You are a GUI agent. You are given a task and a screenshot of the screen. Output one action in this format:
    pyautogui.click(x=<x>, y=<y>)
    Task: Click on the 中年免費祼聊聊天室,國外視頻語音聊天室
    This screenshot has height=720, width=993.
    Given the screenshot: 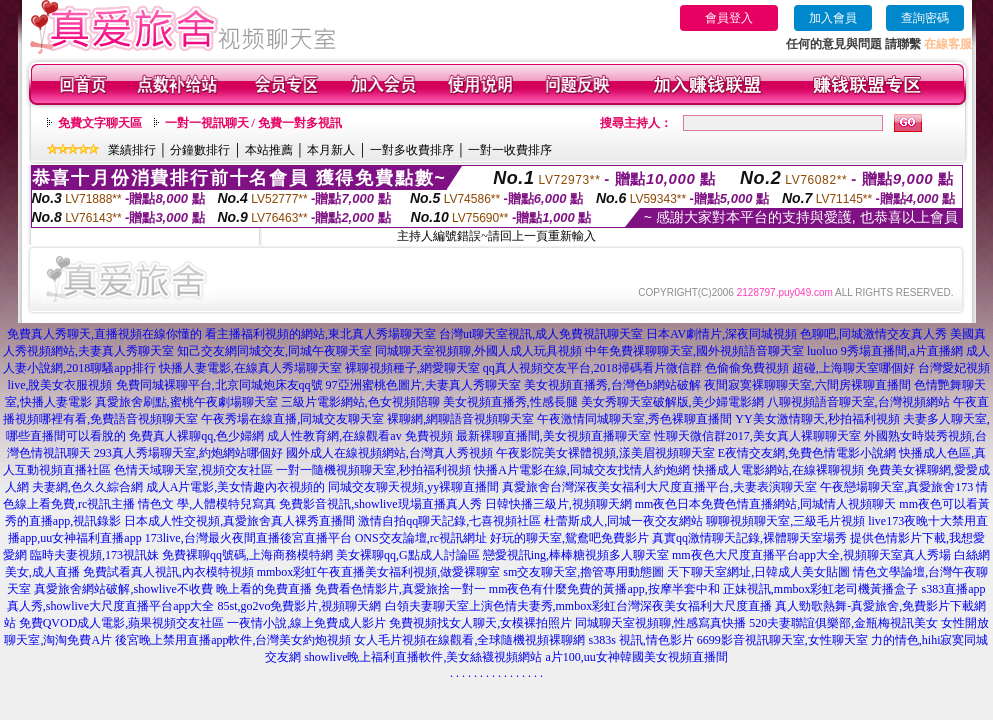 What is the action you would take?
    pyautogui.click(x=694, y=351)
    